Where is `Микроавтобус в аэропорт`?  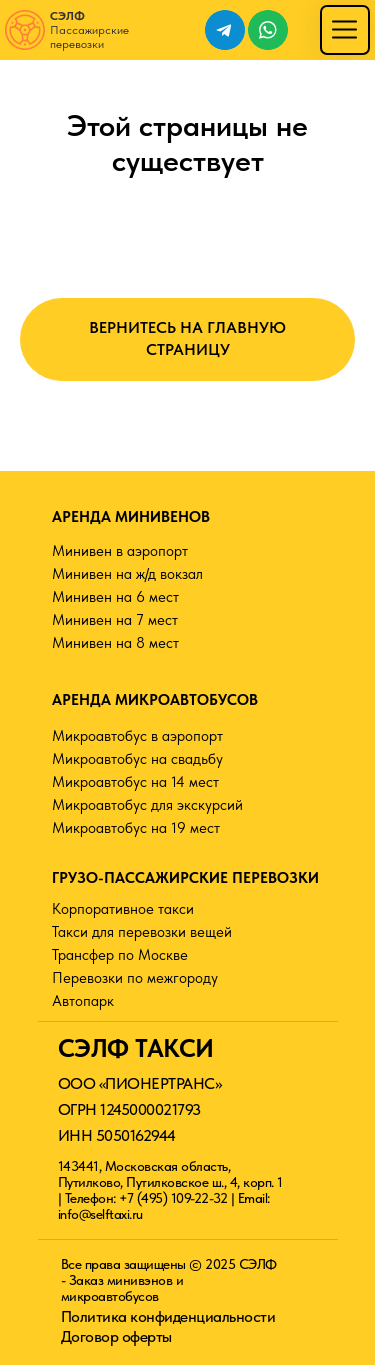
Микроавтобус в аэропорт is located at coordinates (137, 736).